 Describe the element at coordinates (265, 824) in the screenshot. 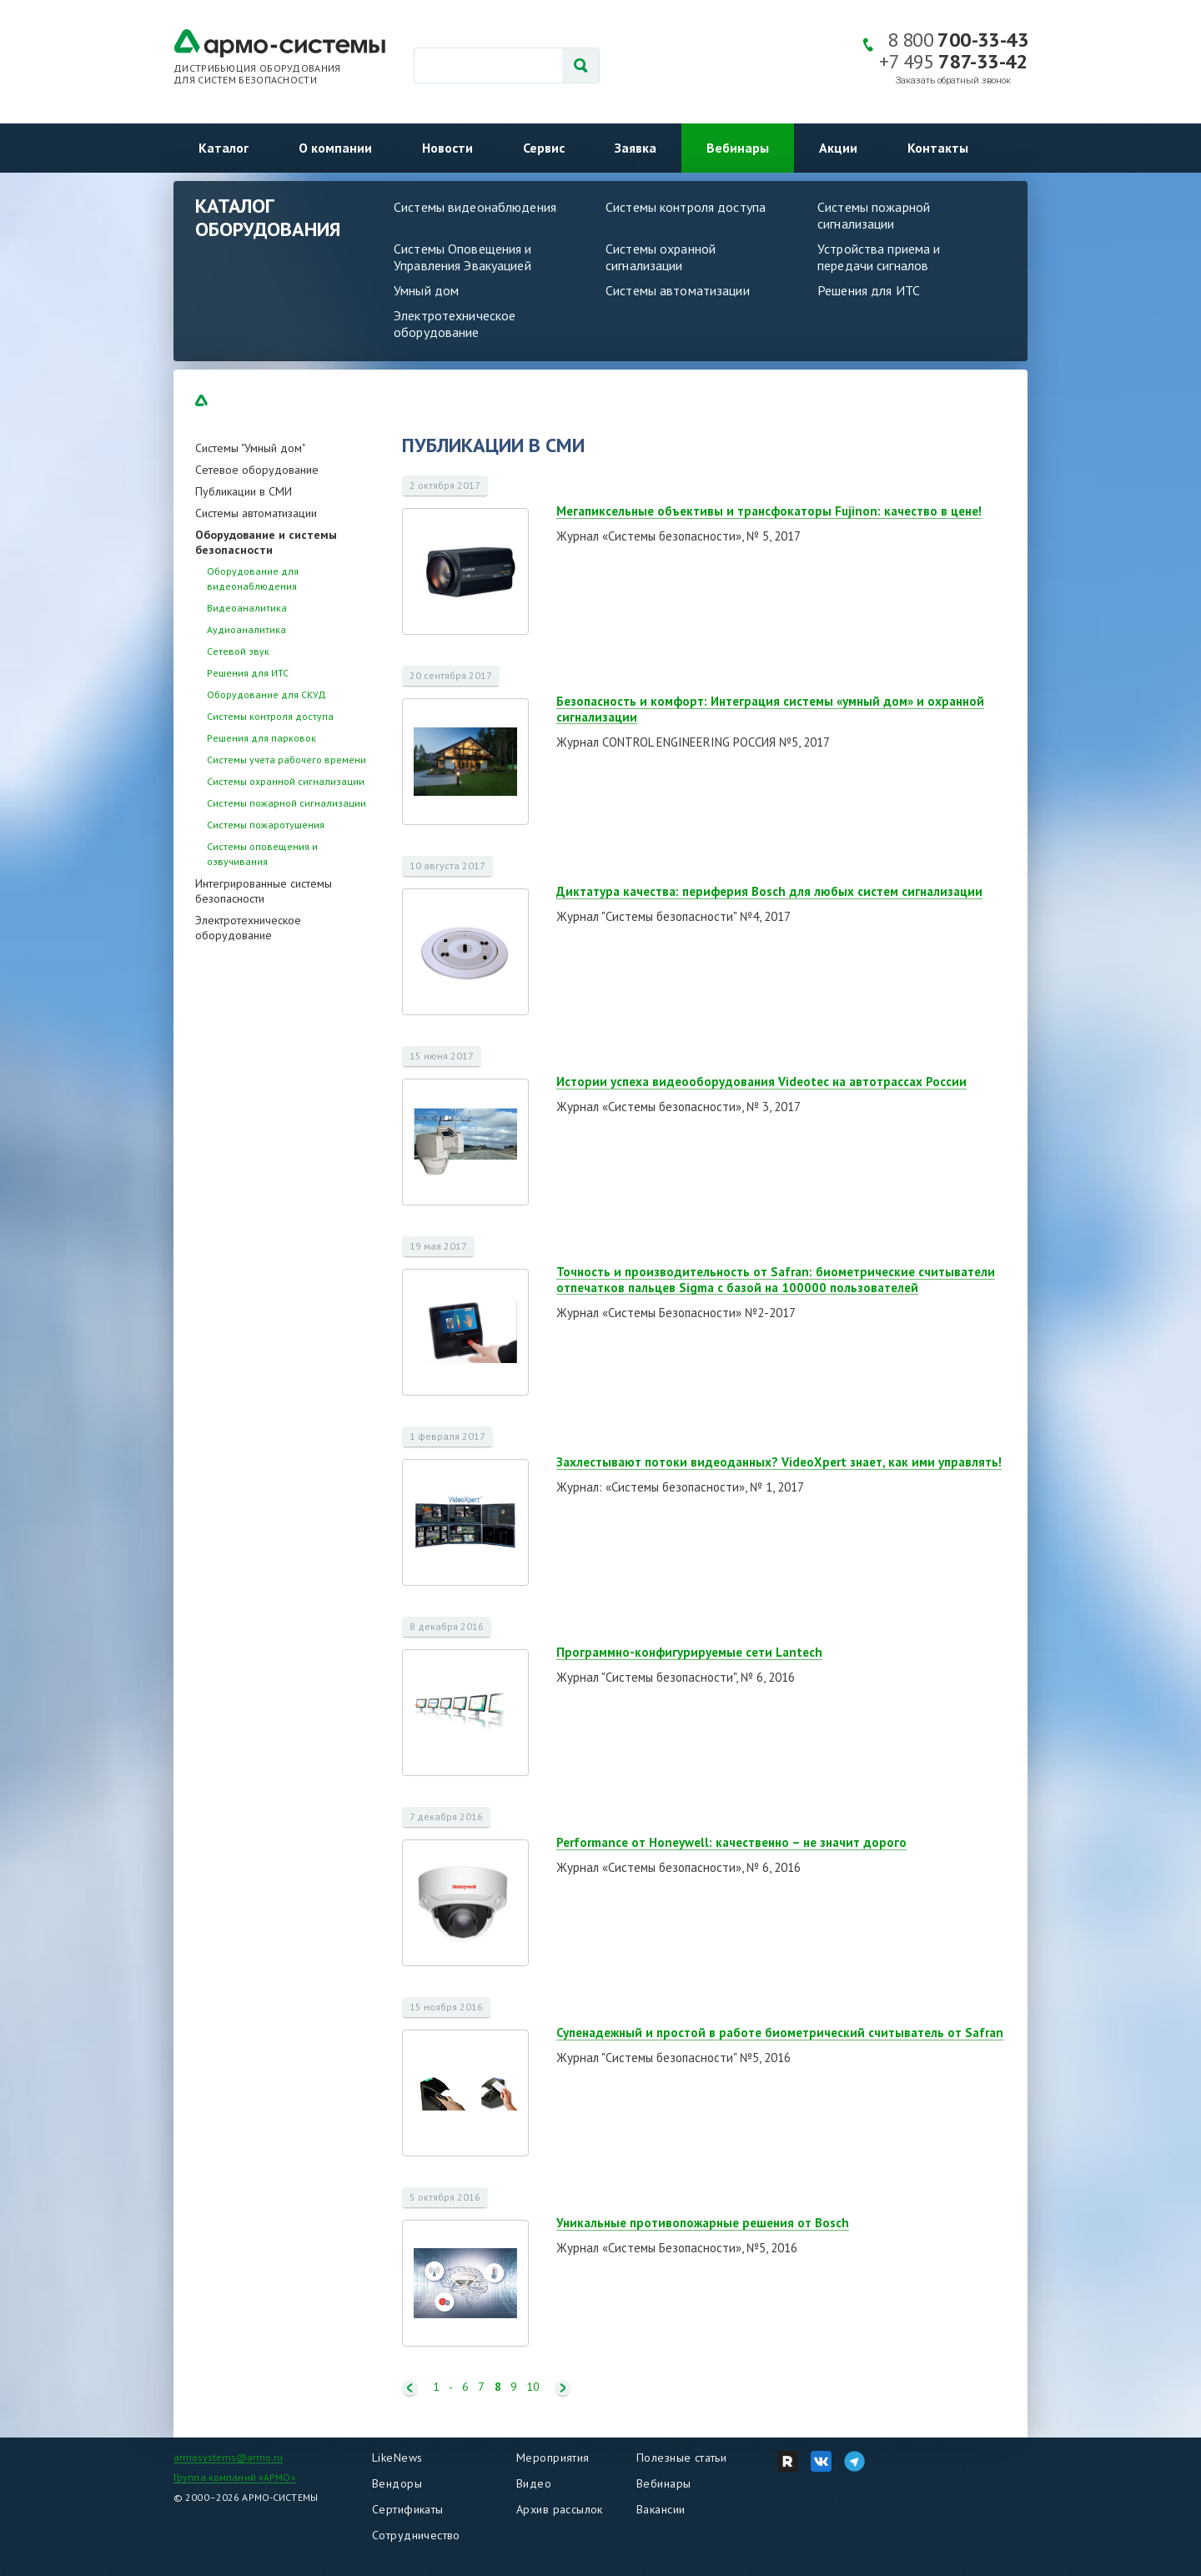

I see `Системы пожаротушения` at that location.